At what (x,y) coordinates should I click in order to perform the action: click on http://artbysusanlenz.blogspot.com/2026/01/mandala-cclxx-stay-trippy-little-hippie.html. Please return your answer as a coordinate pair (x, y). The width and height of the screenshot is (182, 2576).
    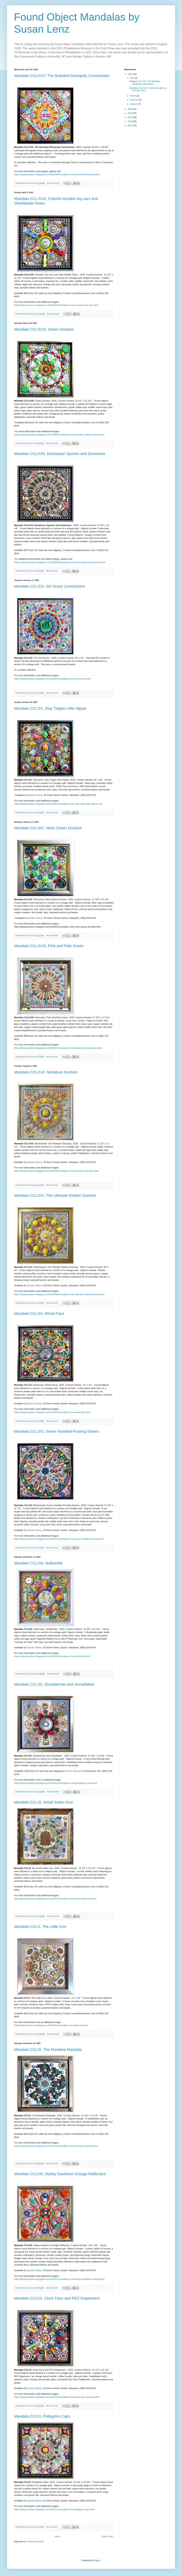
    Looking at the image, I should click on (58, 803).